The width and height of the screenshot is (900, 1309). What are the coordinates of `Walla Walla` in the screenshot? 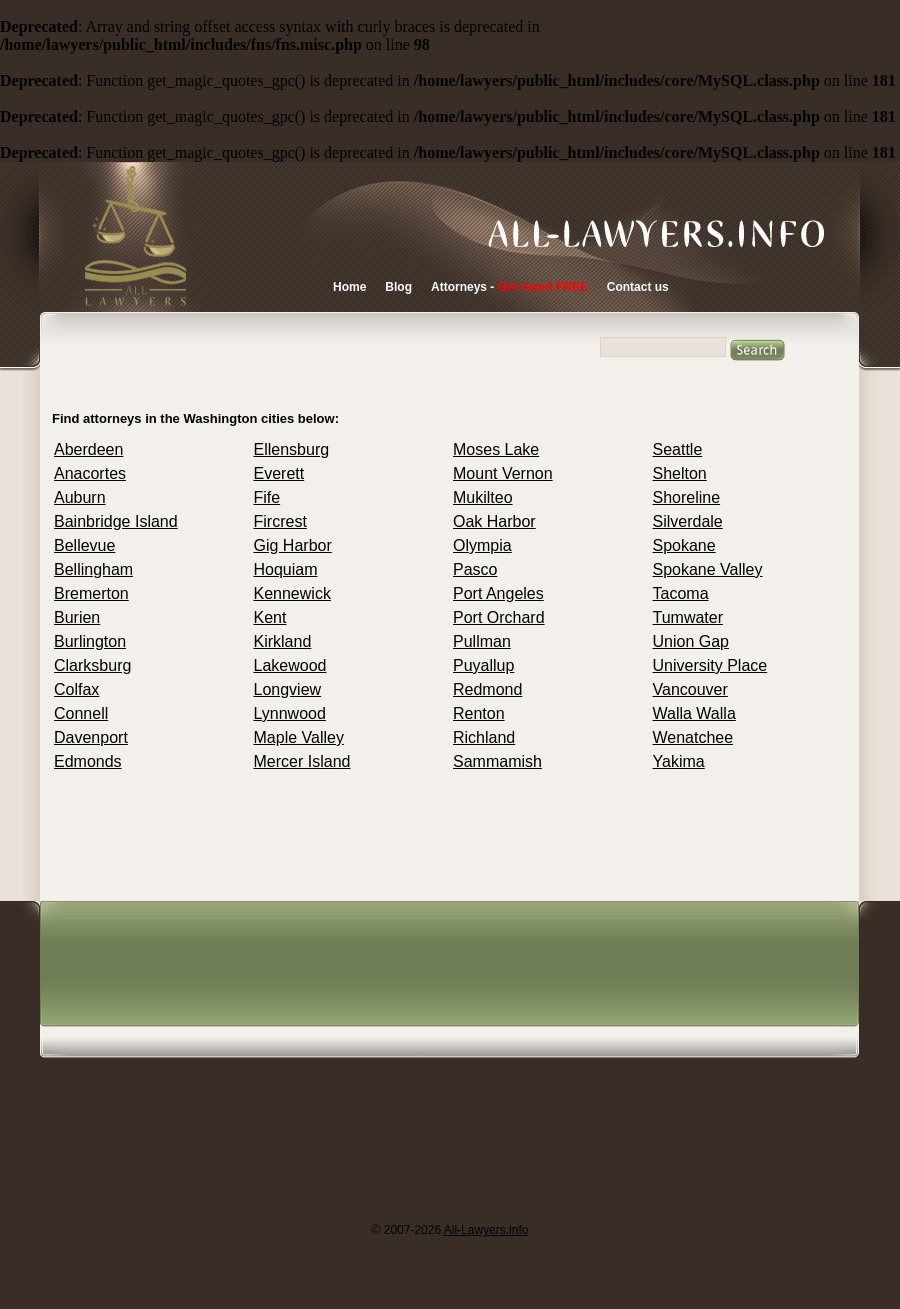 It's located at (694, 713).